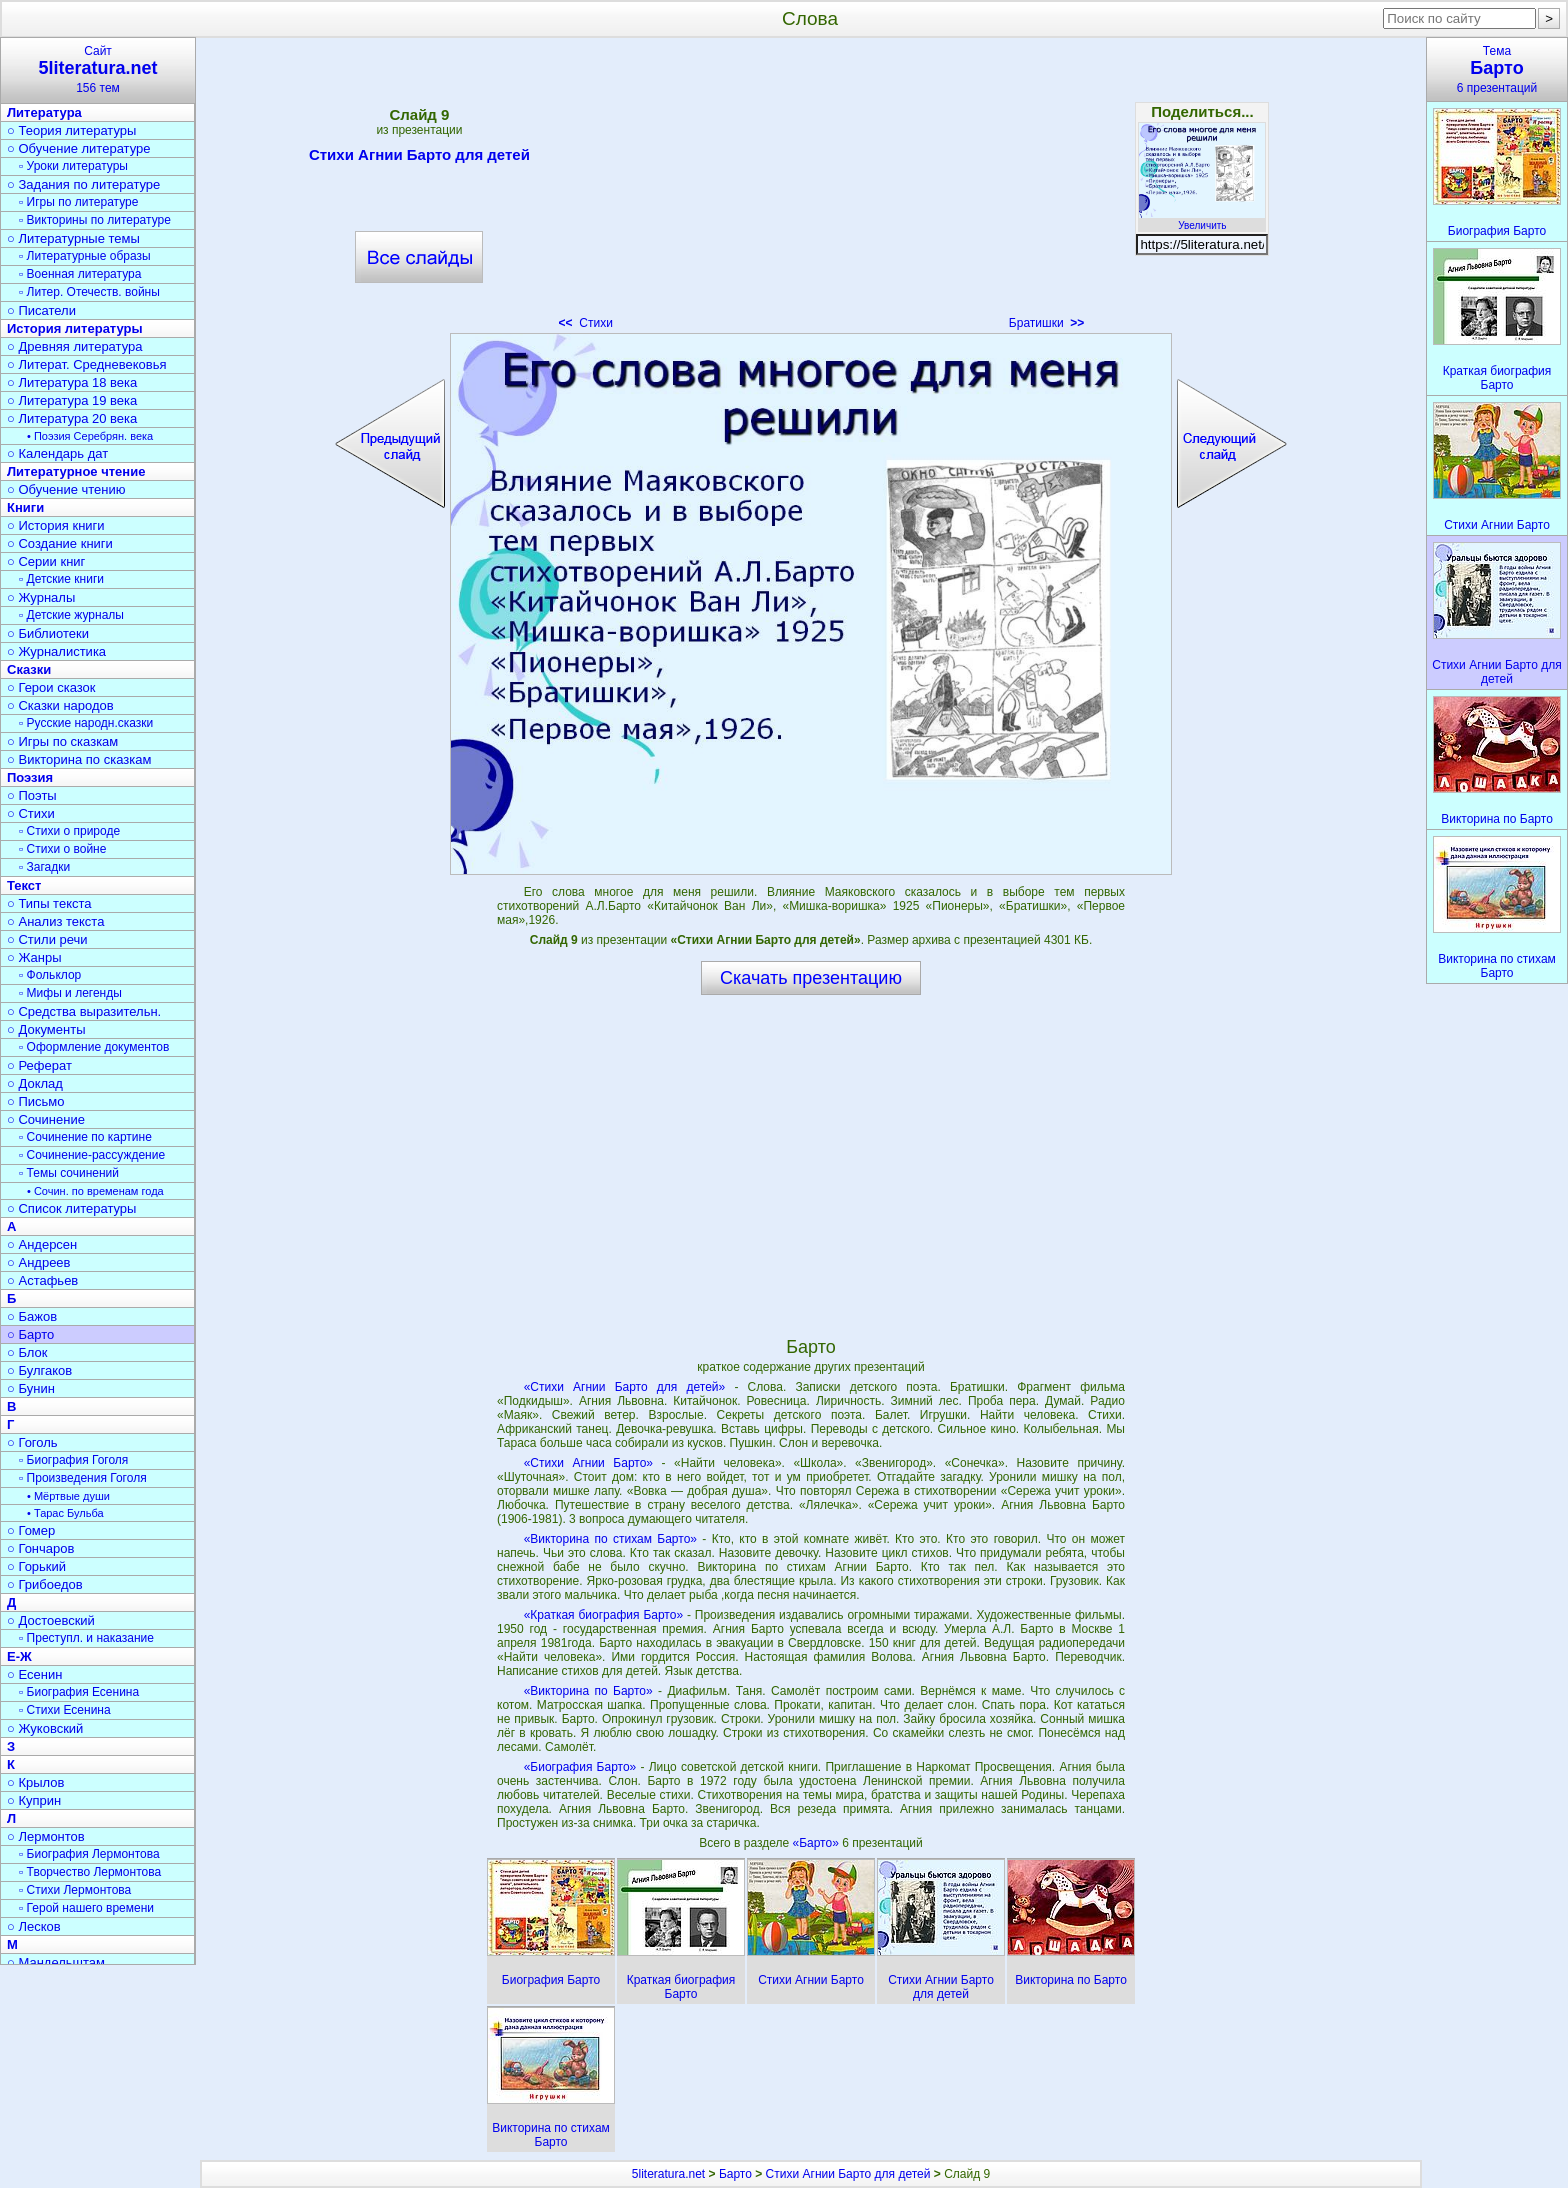 This screenshot has width=1568, height=2188. I want to click on ○ Гончаров, so click(40, 1548).